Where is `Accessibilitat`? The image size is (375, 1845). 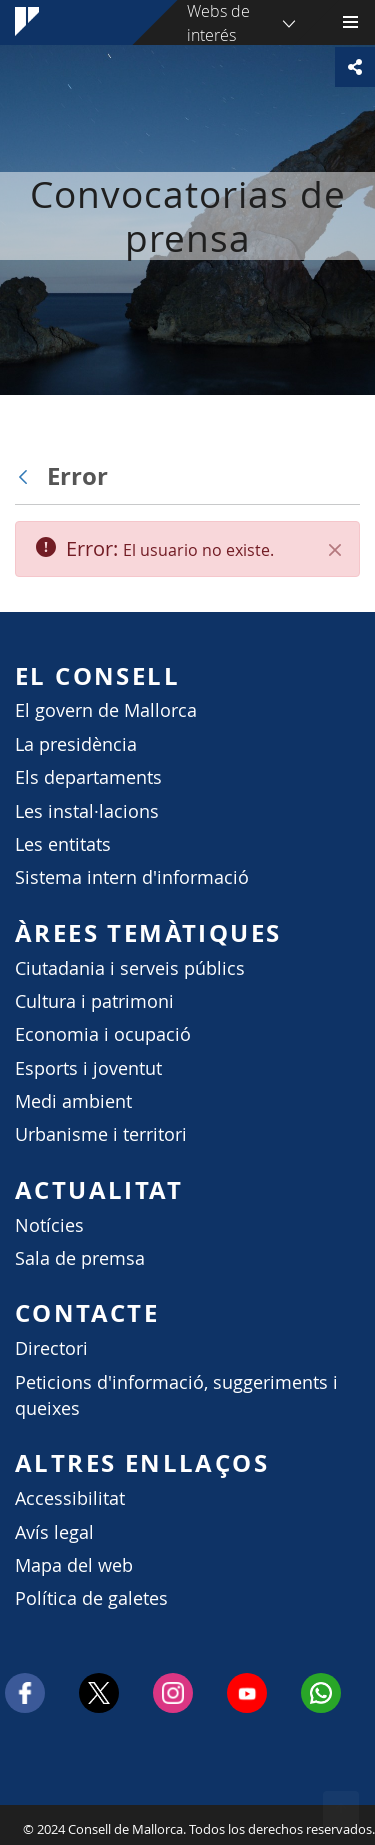
Accessibilitat is located at coordinates (70, 1498).